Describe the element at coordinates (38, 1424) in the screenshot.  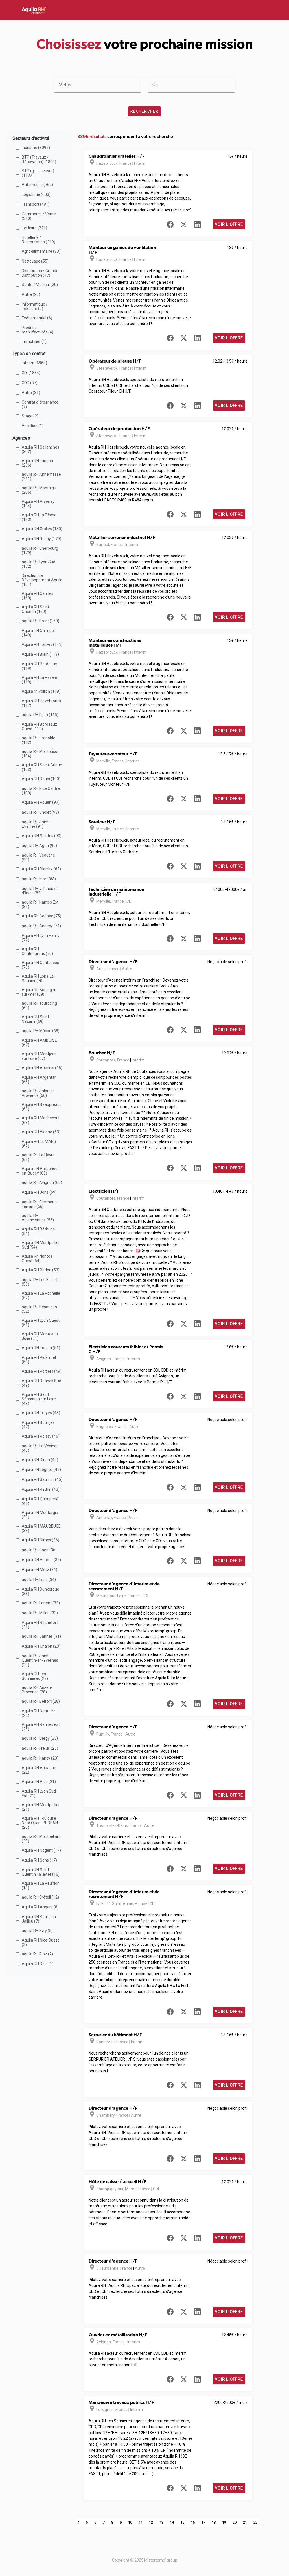
I see `Aquila RH Bourges (47)` at that location.